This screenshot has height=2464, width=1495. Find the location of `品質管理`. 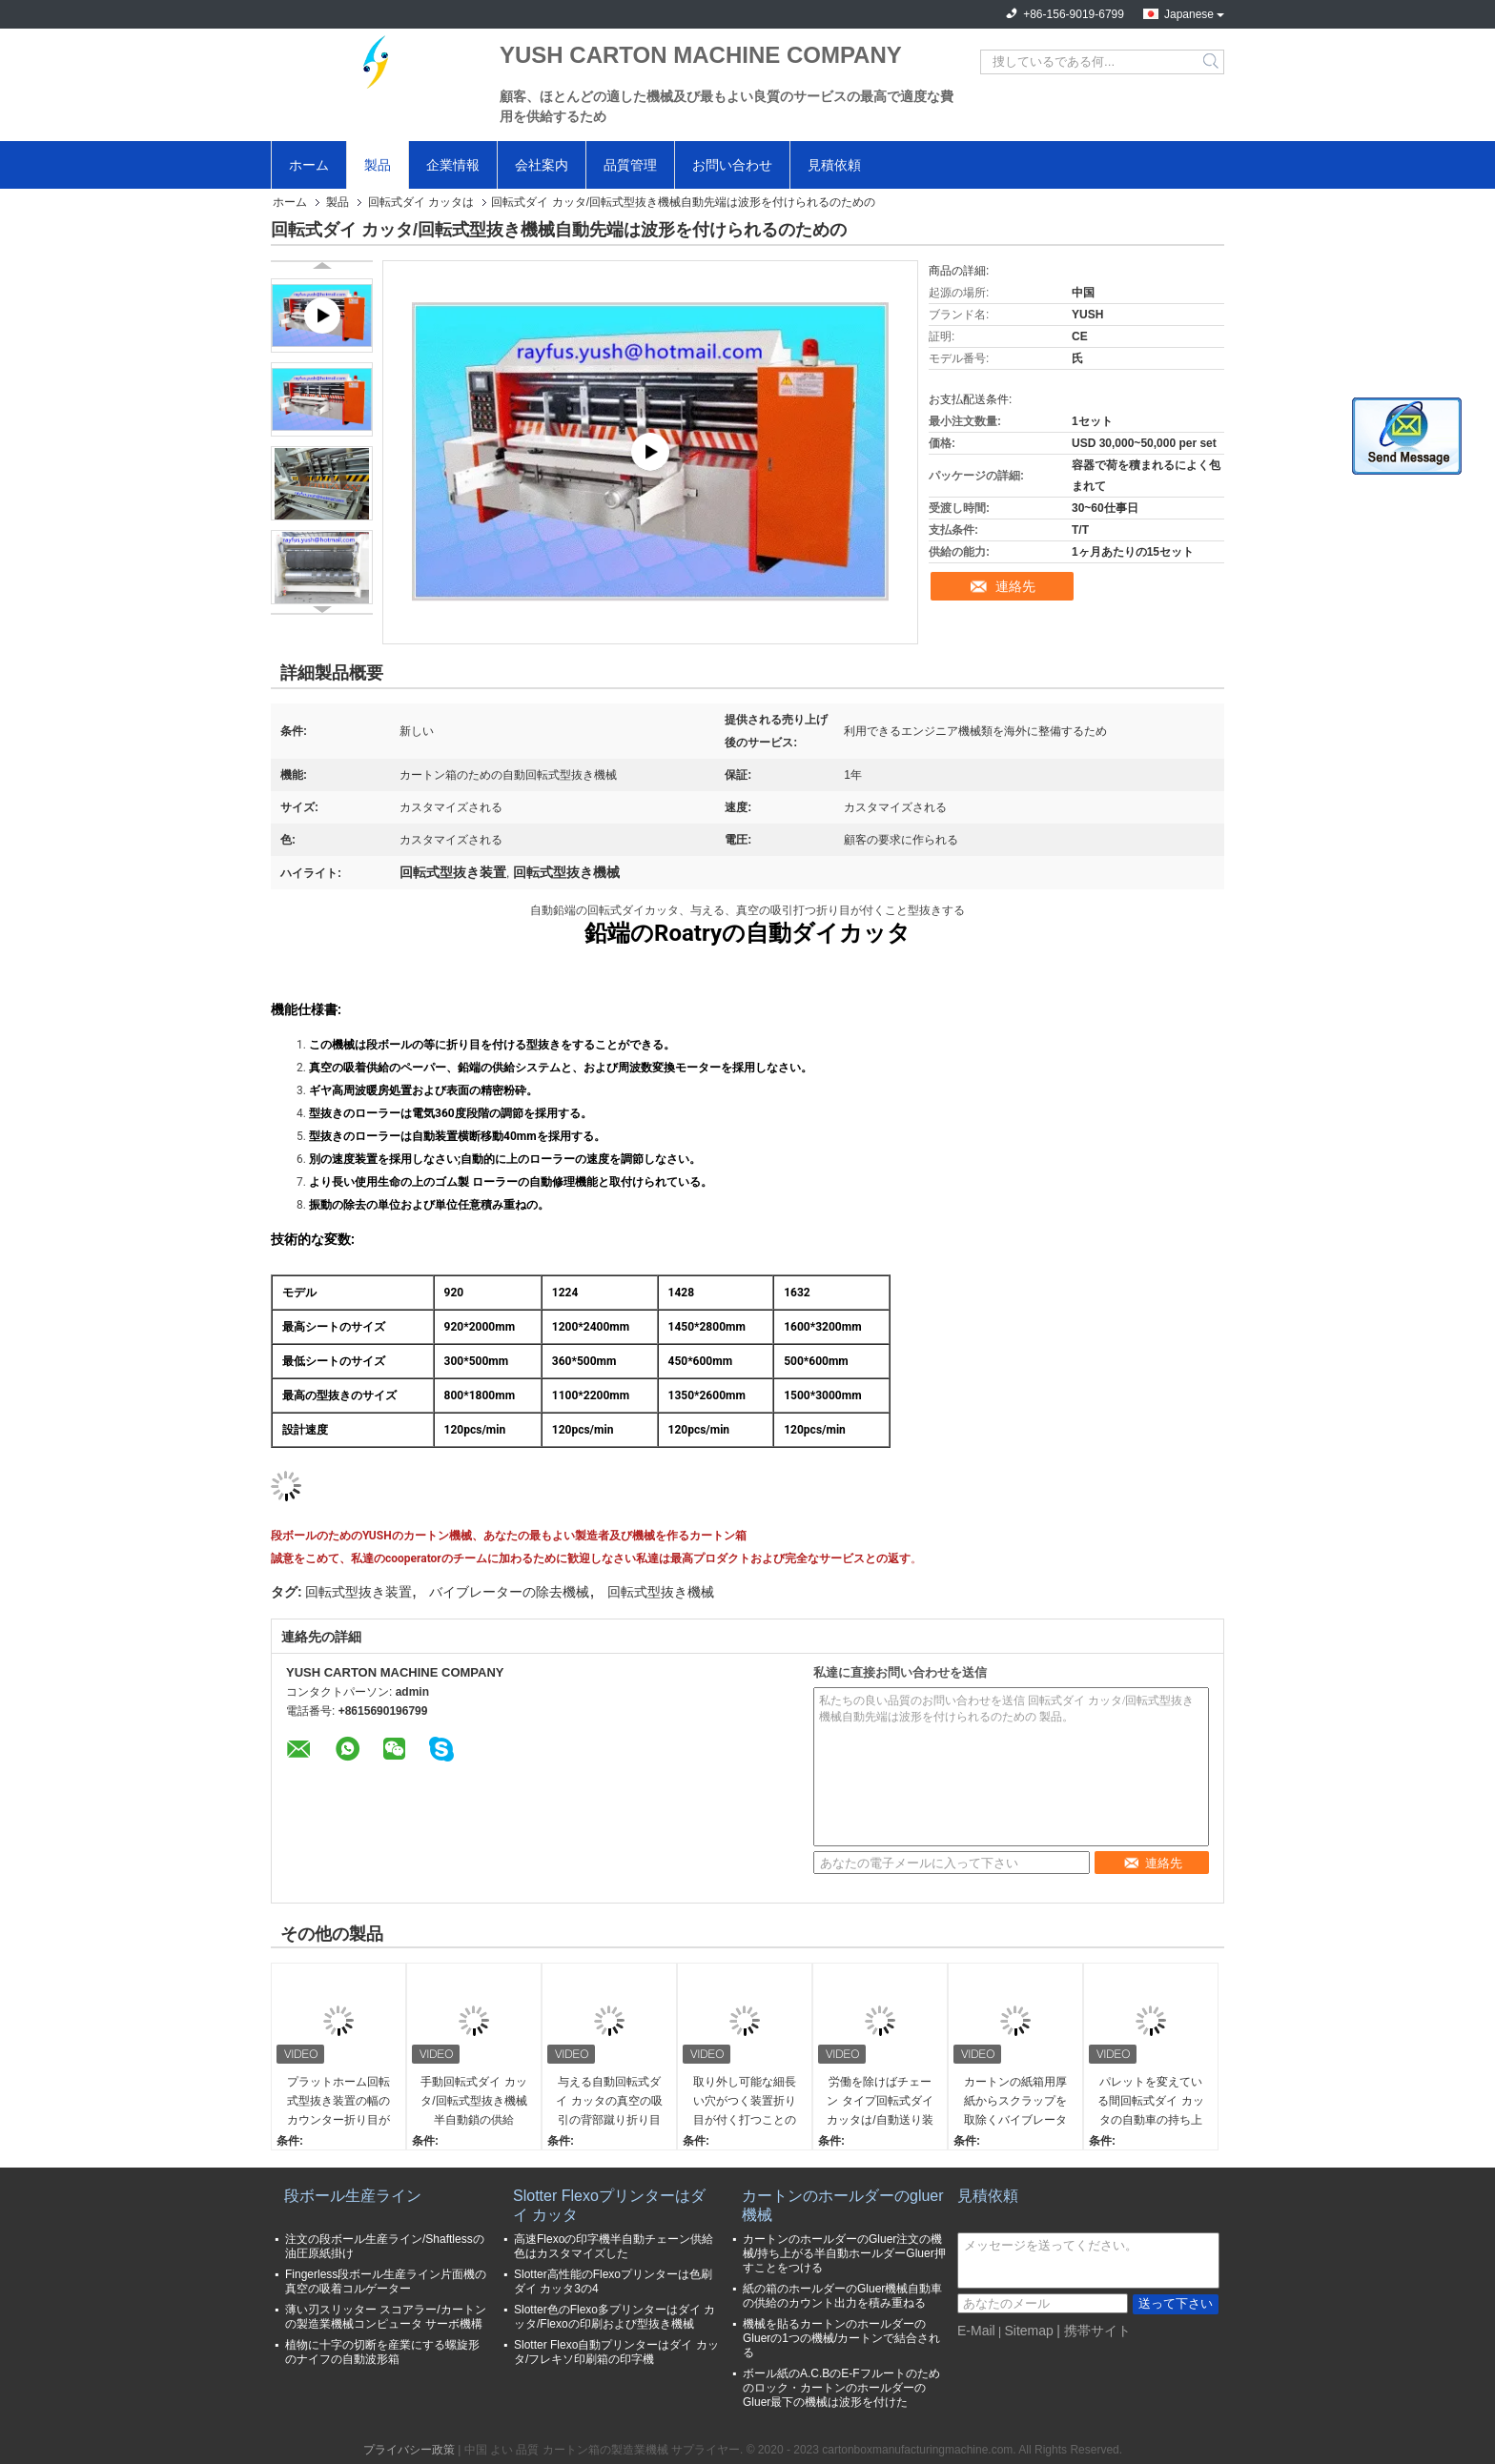

品質管理 is located at coordinates (630, 165).